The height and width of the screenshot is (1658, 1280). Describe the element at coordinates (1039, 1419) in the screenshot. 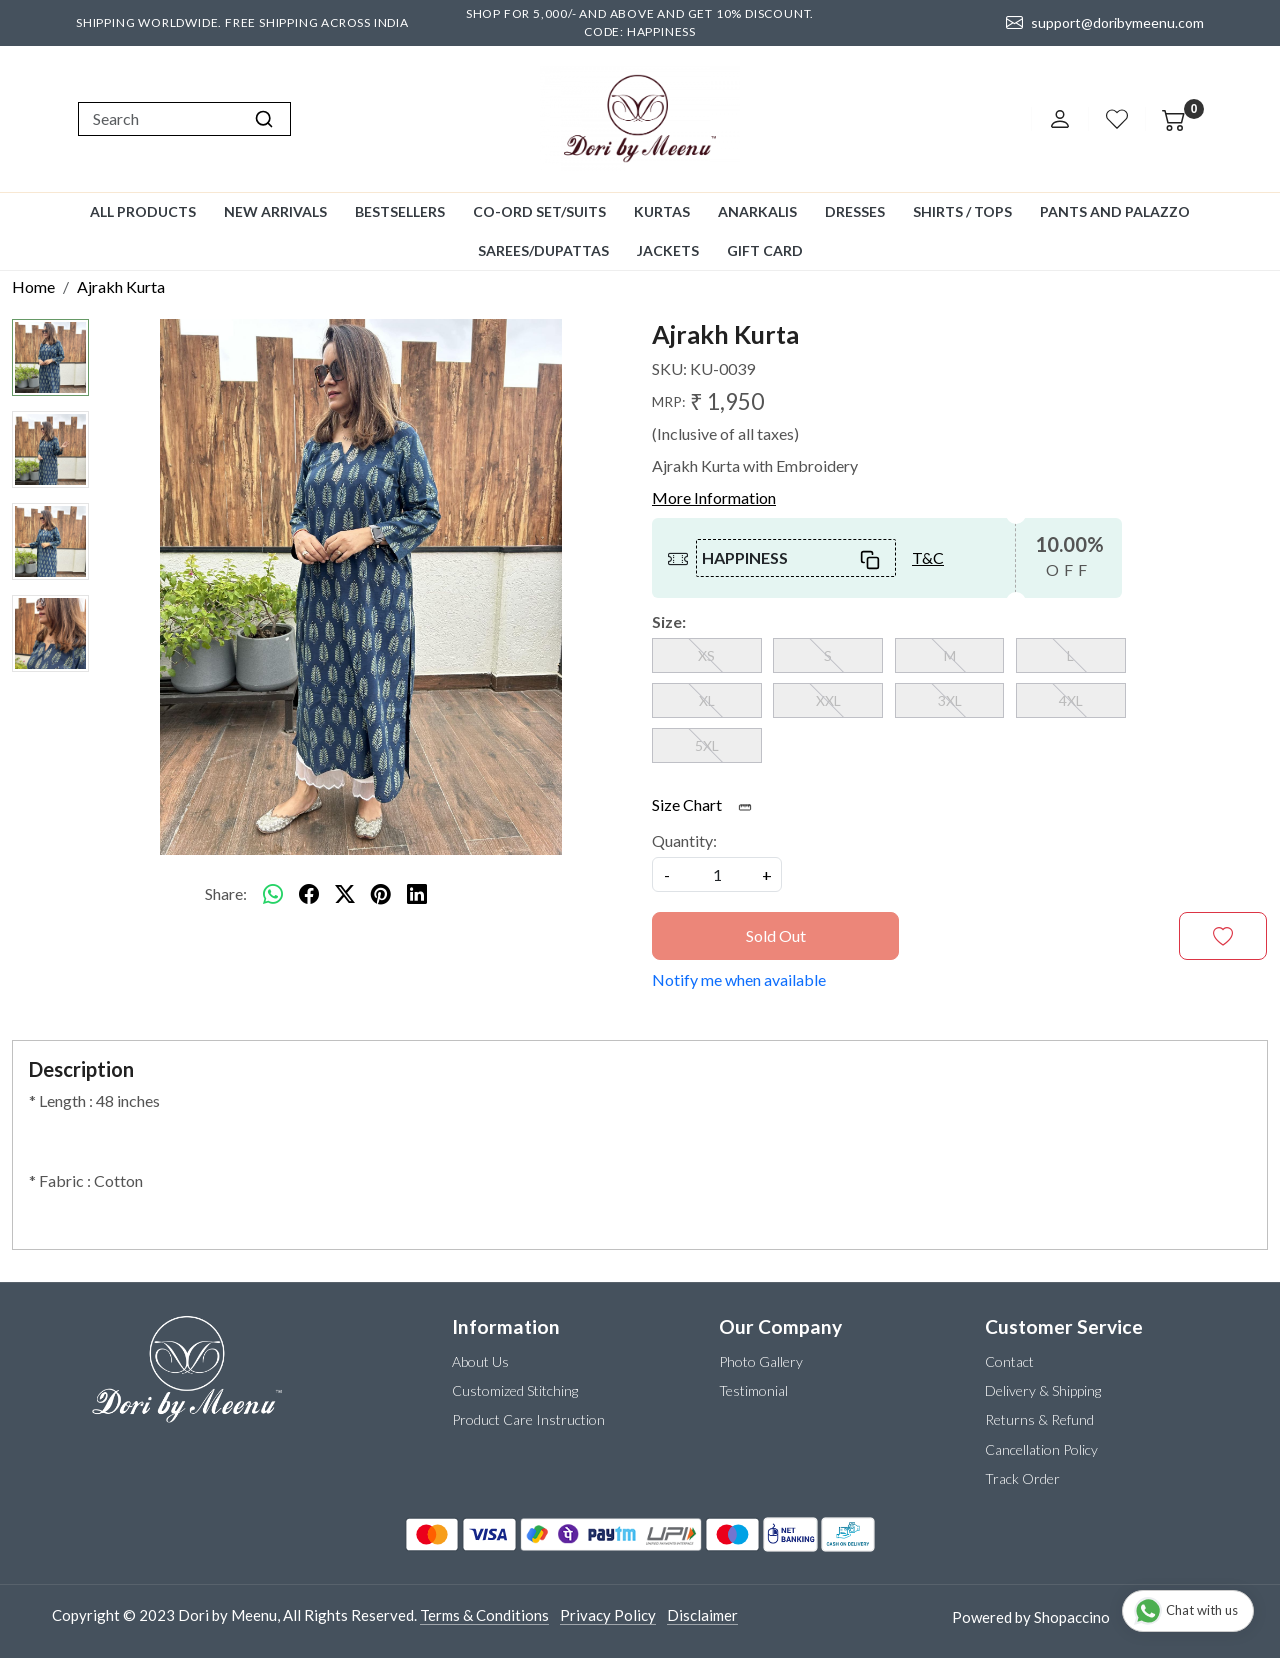

I see `Returns & Refund` at that location.